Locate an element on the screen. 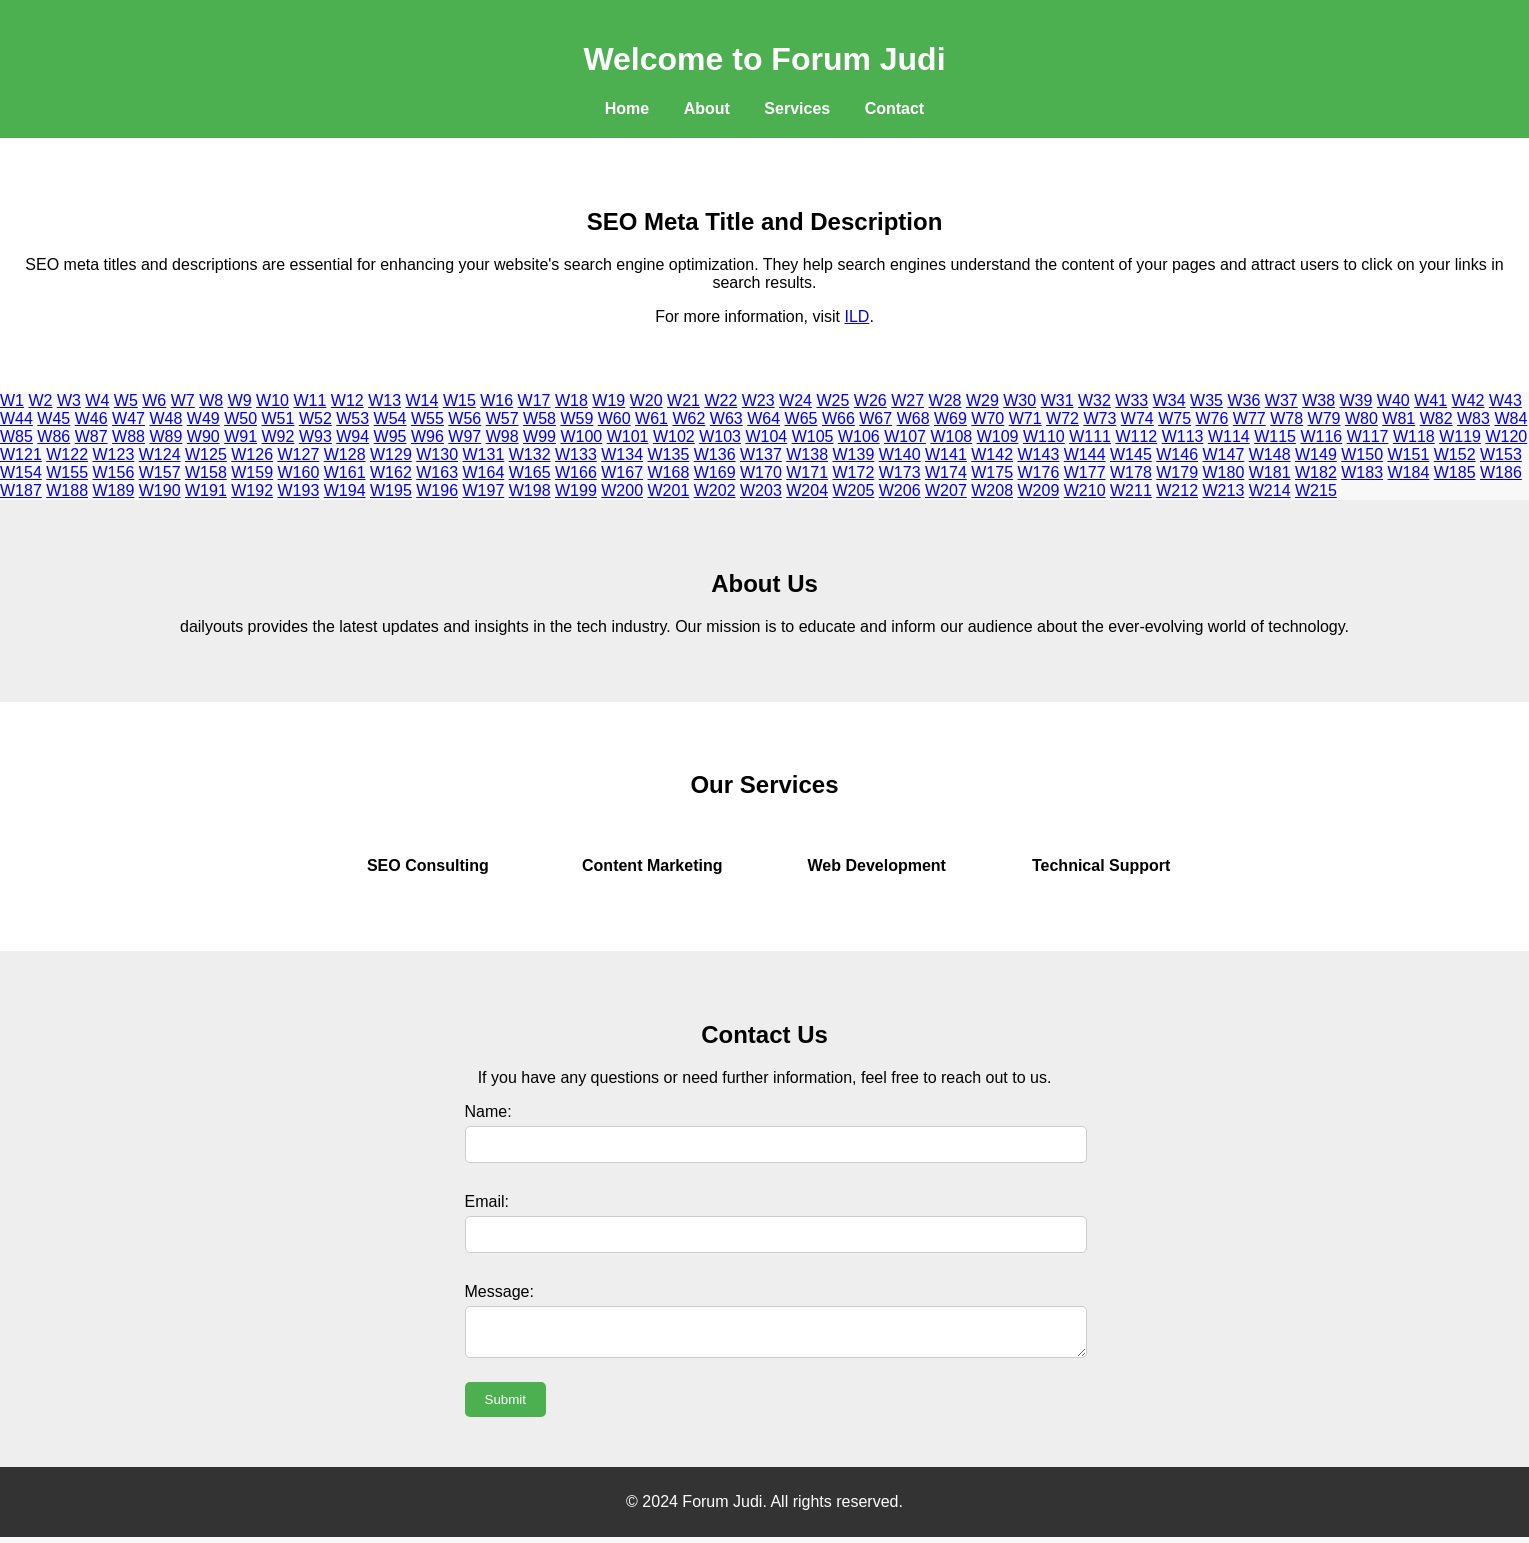 The width and height of the screenshot is (1529, 1543). W55 is located at coordinates (427, 418).